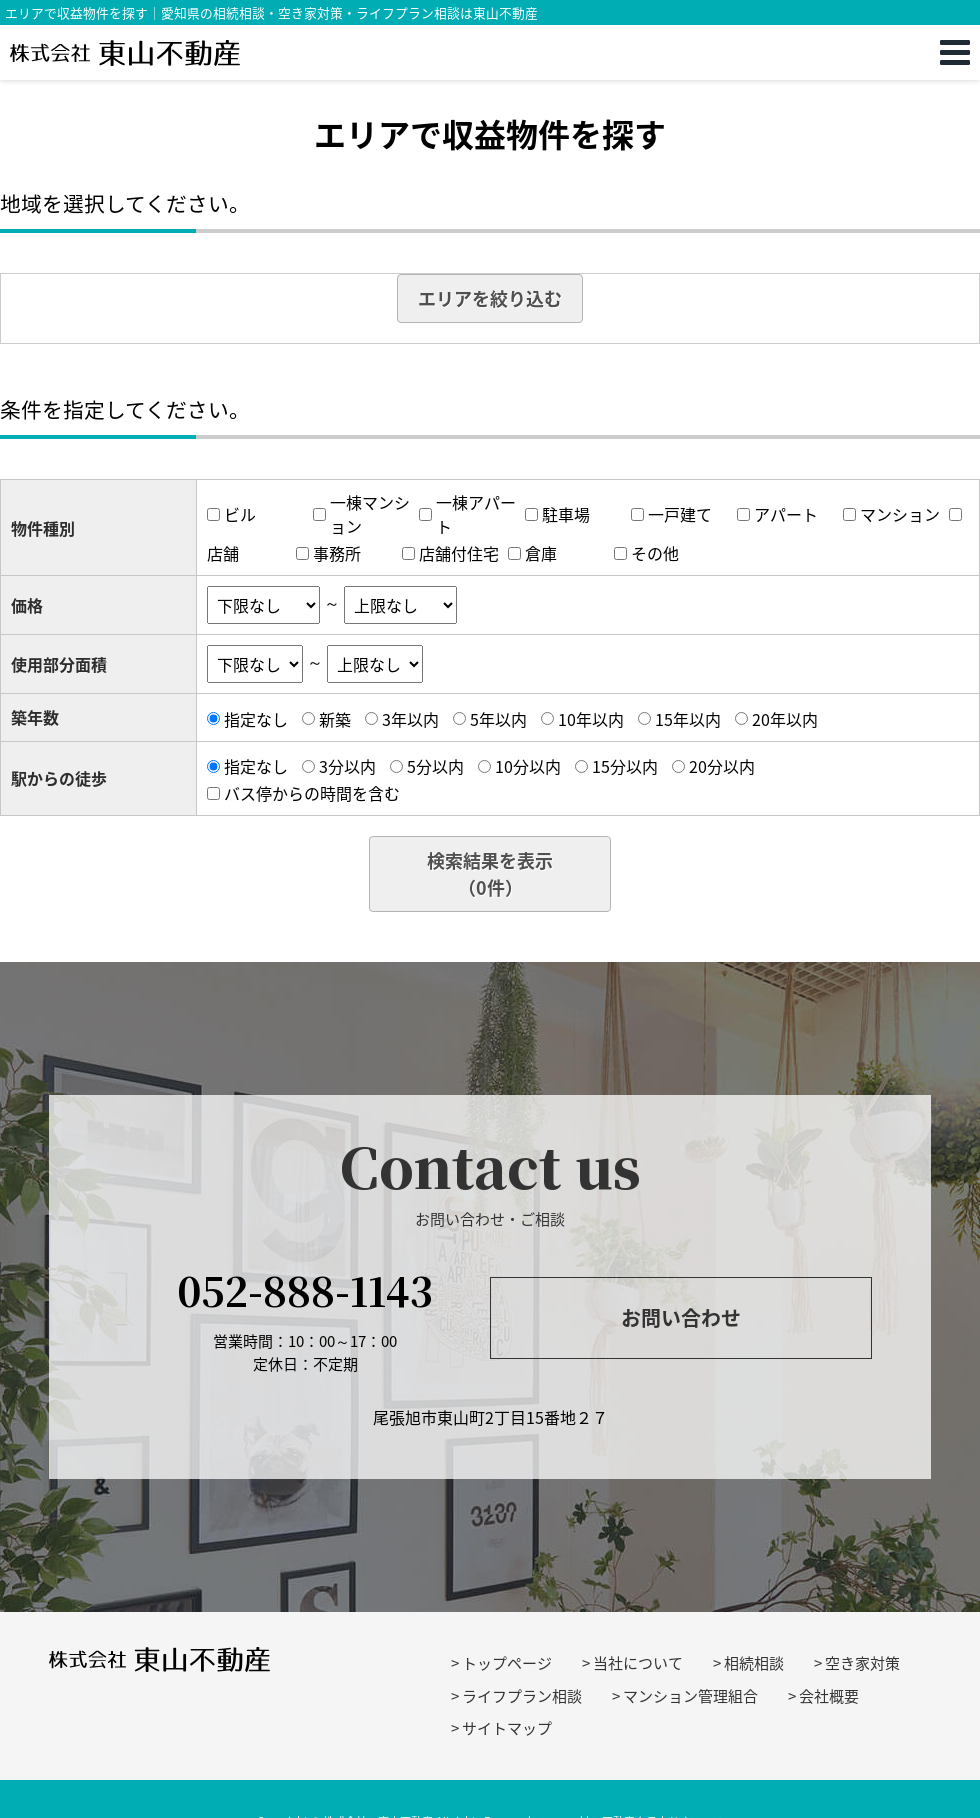  What do you see at coordinates (786, 514) in the screenshot?
I see `アパート` at bounding box center [786, 514].